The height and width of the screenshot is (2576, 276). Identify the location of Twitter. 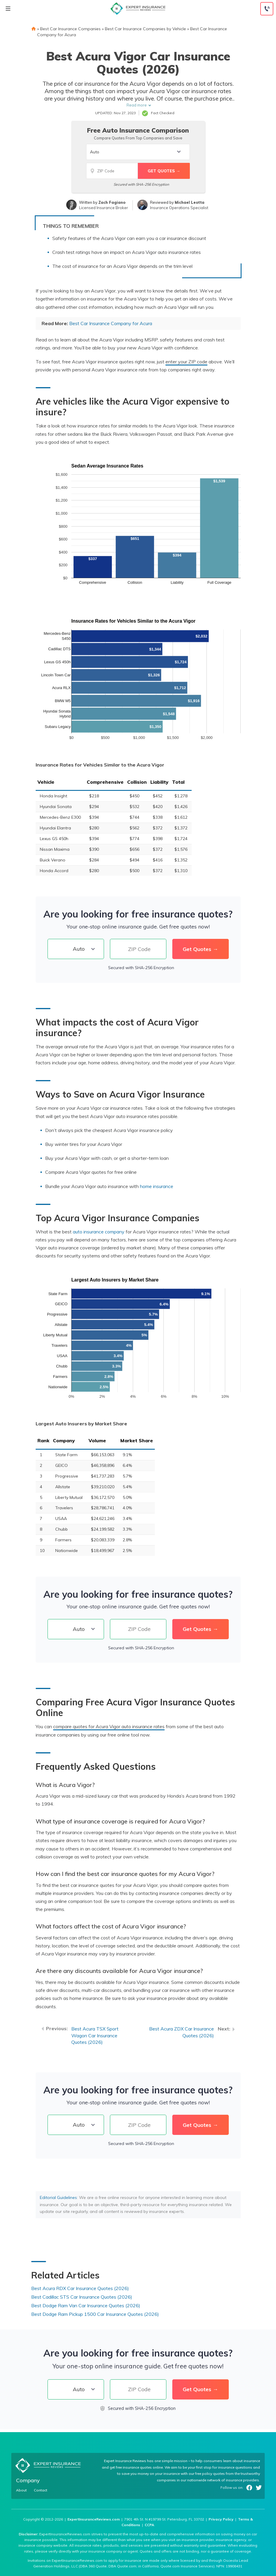
(259, 2487).